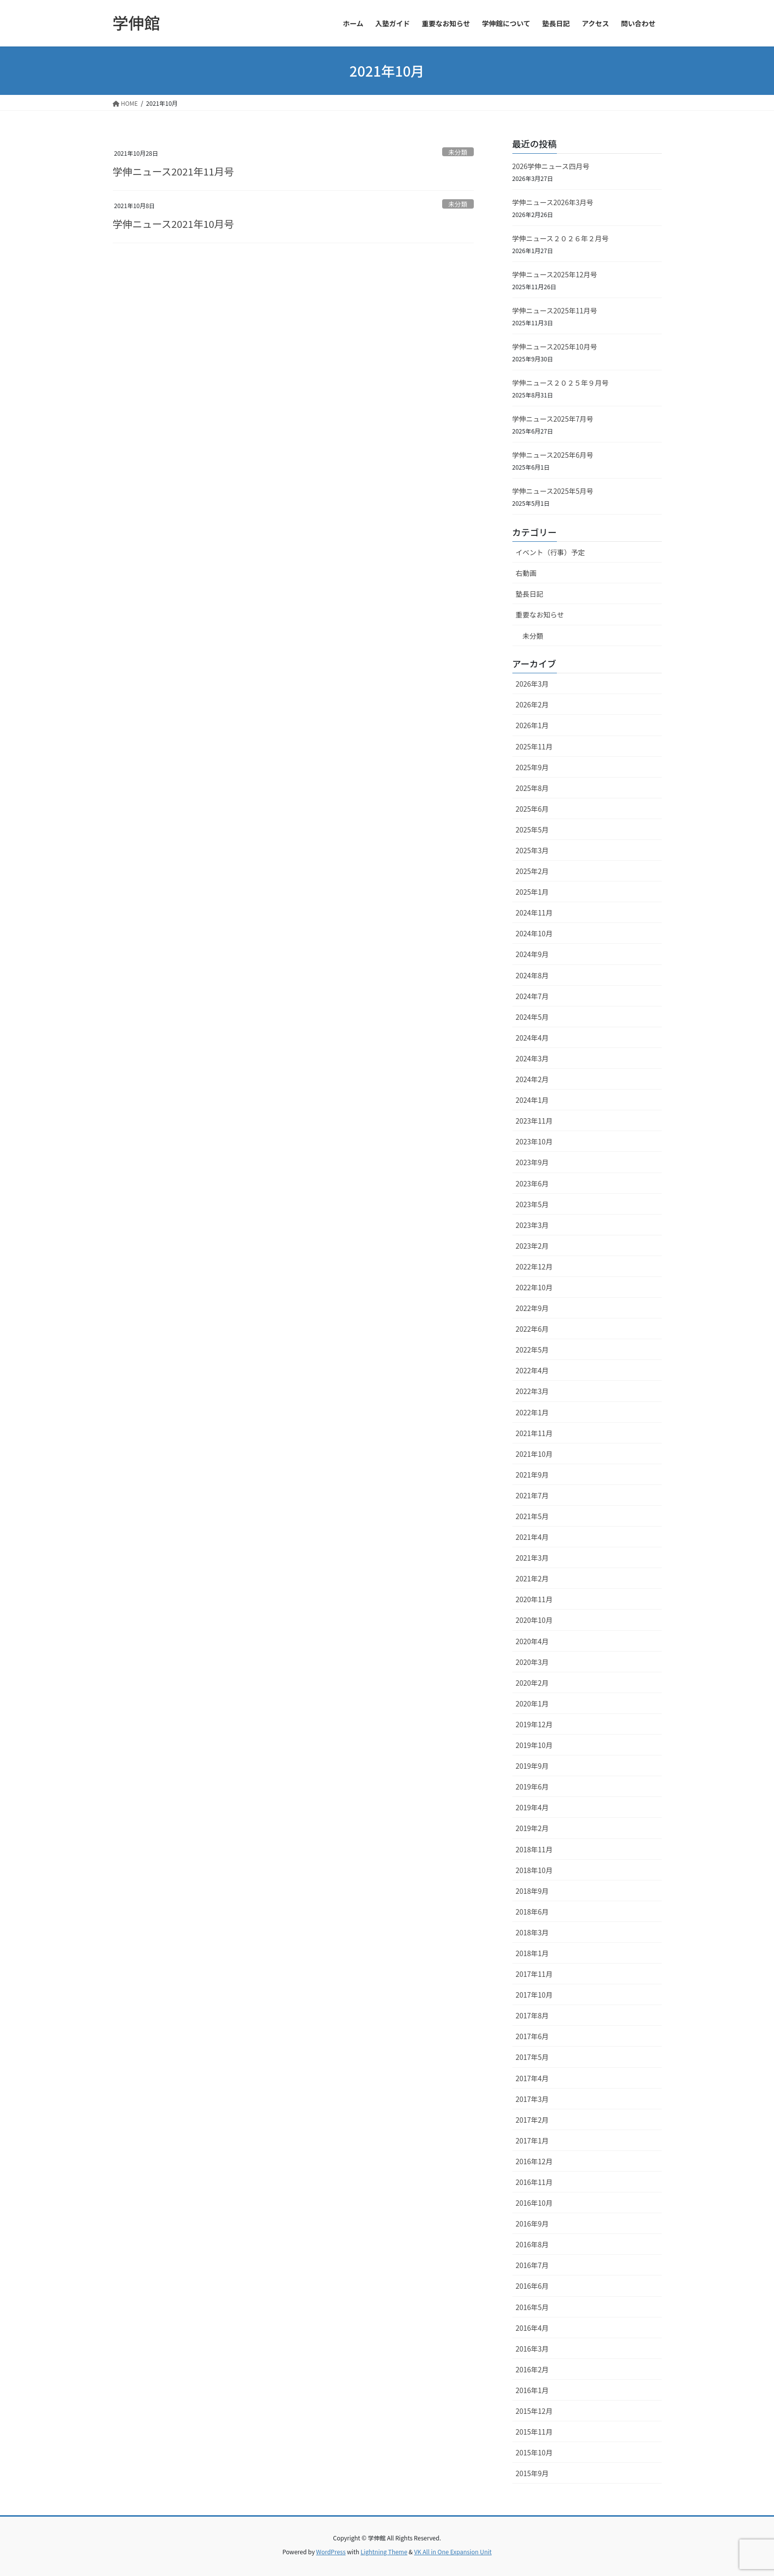 The width and height of the screenshot is (774, 2576). I want to click on 2017年1月, so click(532, 2140).